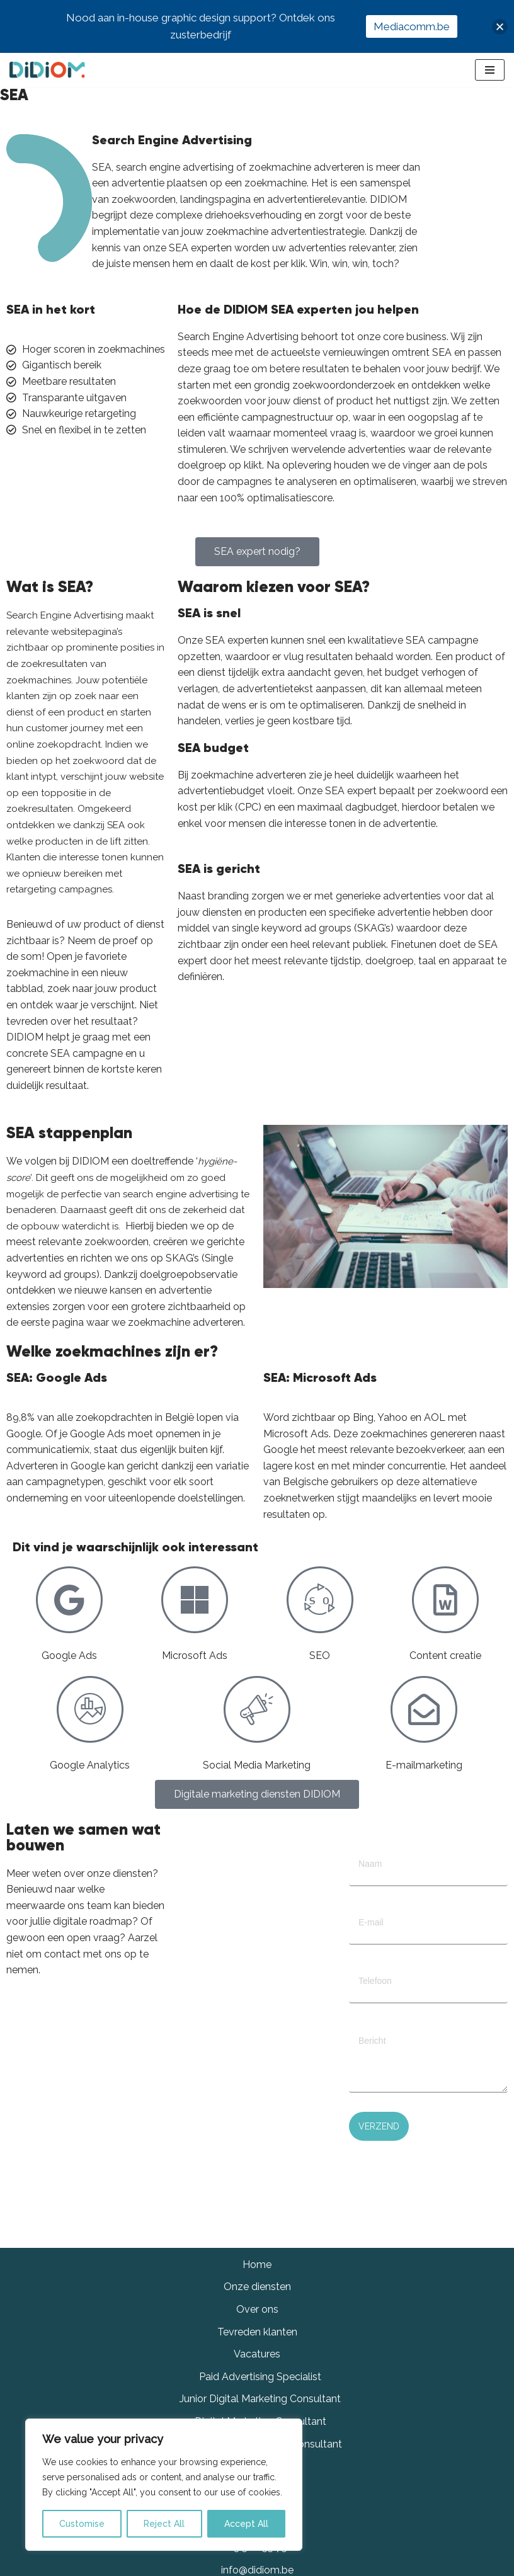 This screenshot has height=2576, width=514. I want to click on Tevreden klanten, so click(257, 2332).